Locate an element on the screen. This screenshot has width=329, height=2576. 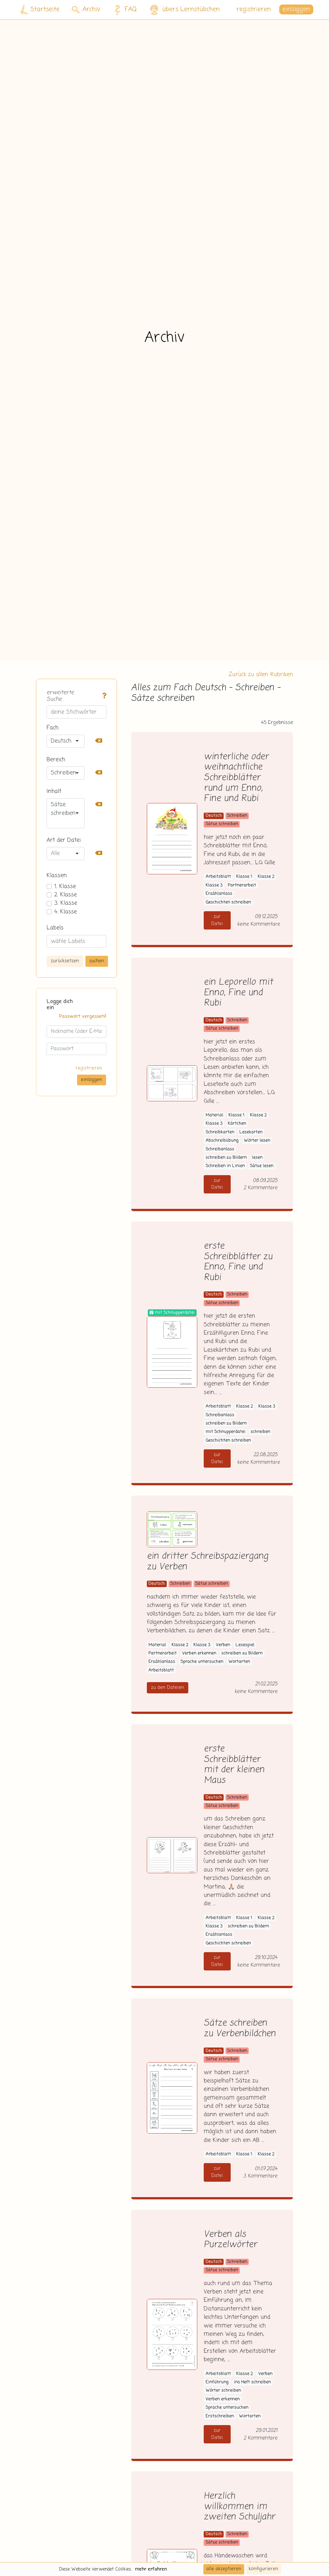
Schreibanlass is located at coordinates (220, 1149).